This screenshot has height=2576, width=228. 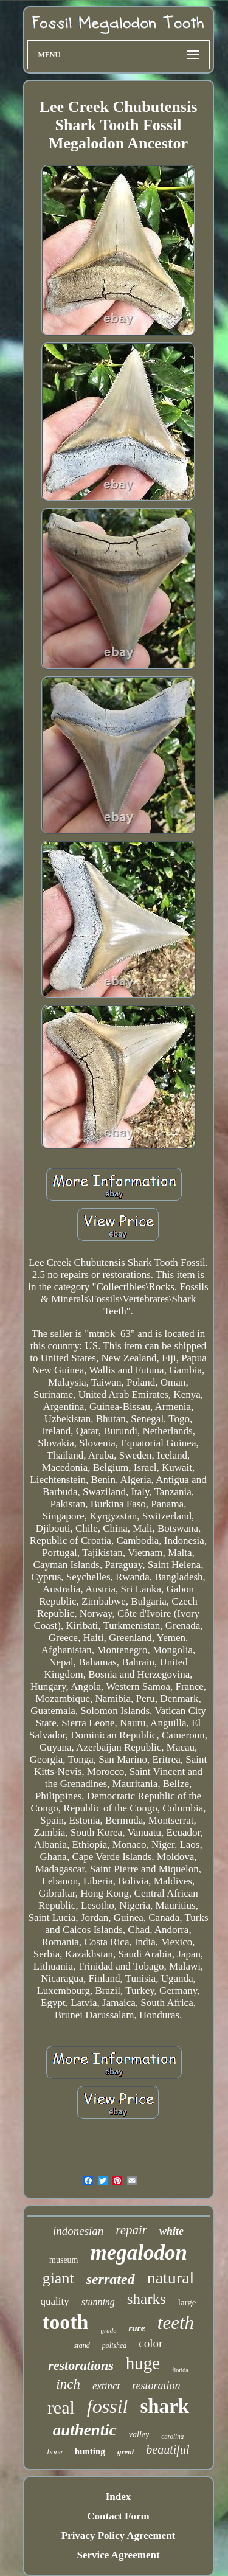 I want to click on repair, so click(x=131, y=2230).